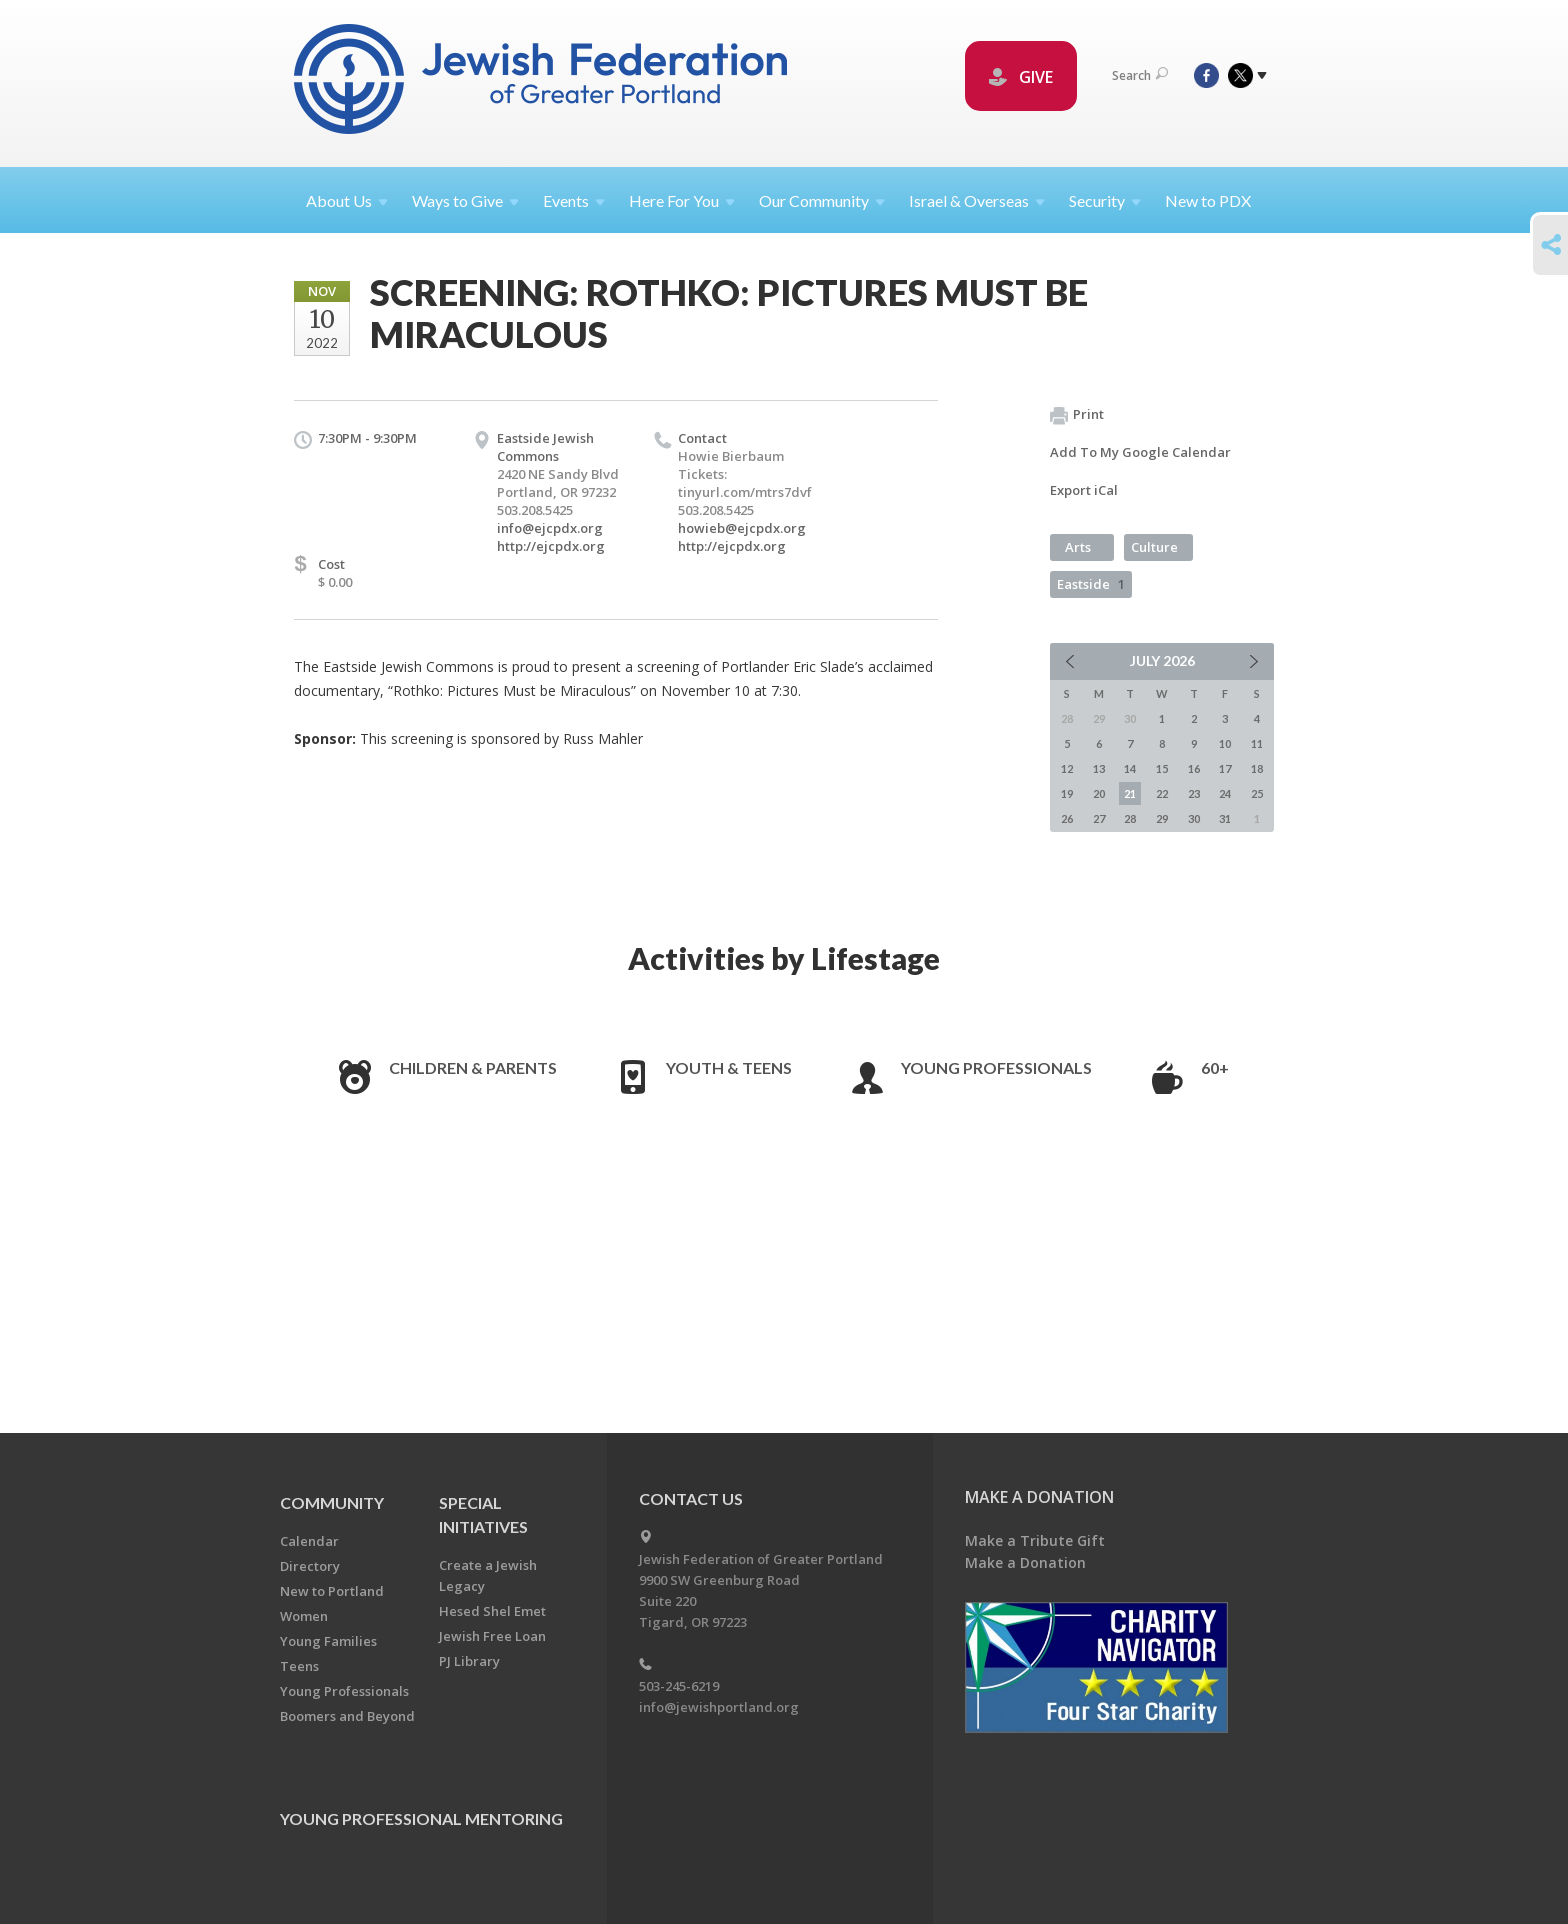 The height and width of the screenshot is (1924, 1568). Describe the element at coordinates (1130, 793) in the screenshot. I see `21` at that location.